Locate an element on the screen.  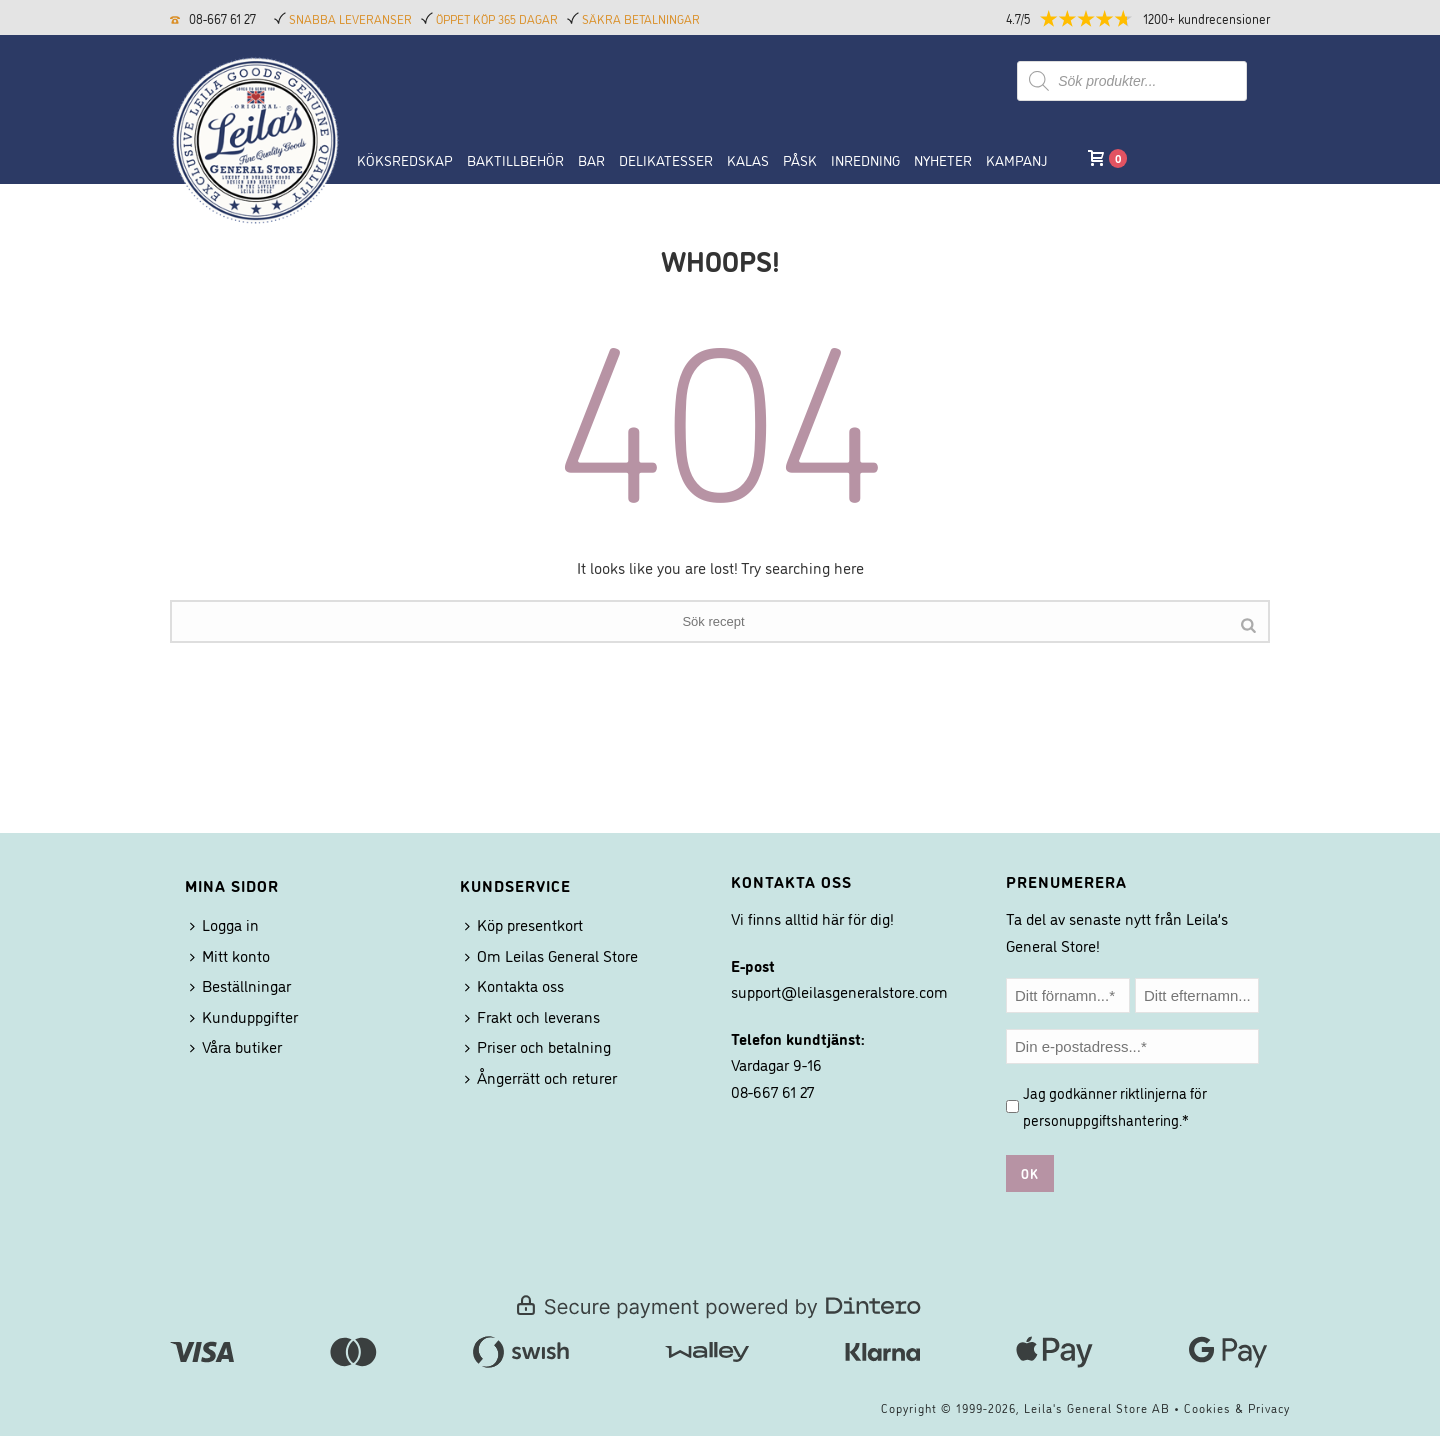
Påsk is located at coordinates (800, 159).